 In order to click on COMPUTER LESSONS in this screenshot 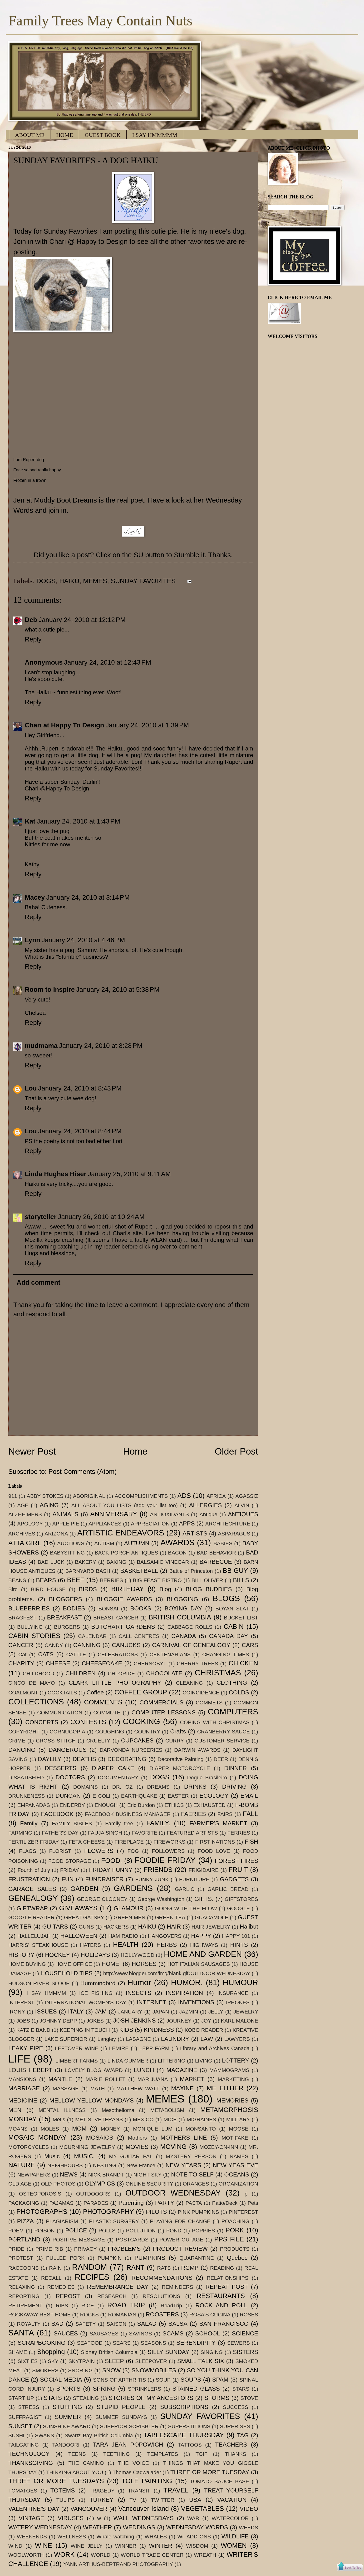, I will do `click(164, 1712)`.